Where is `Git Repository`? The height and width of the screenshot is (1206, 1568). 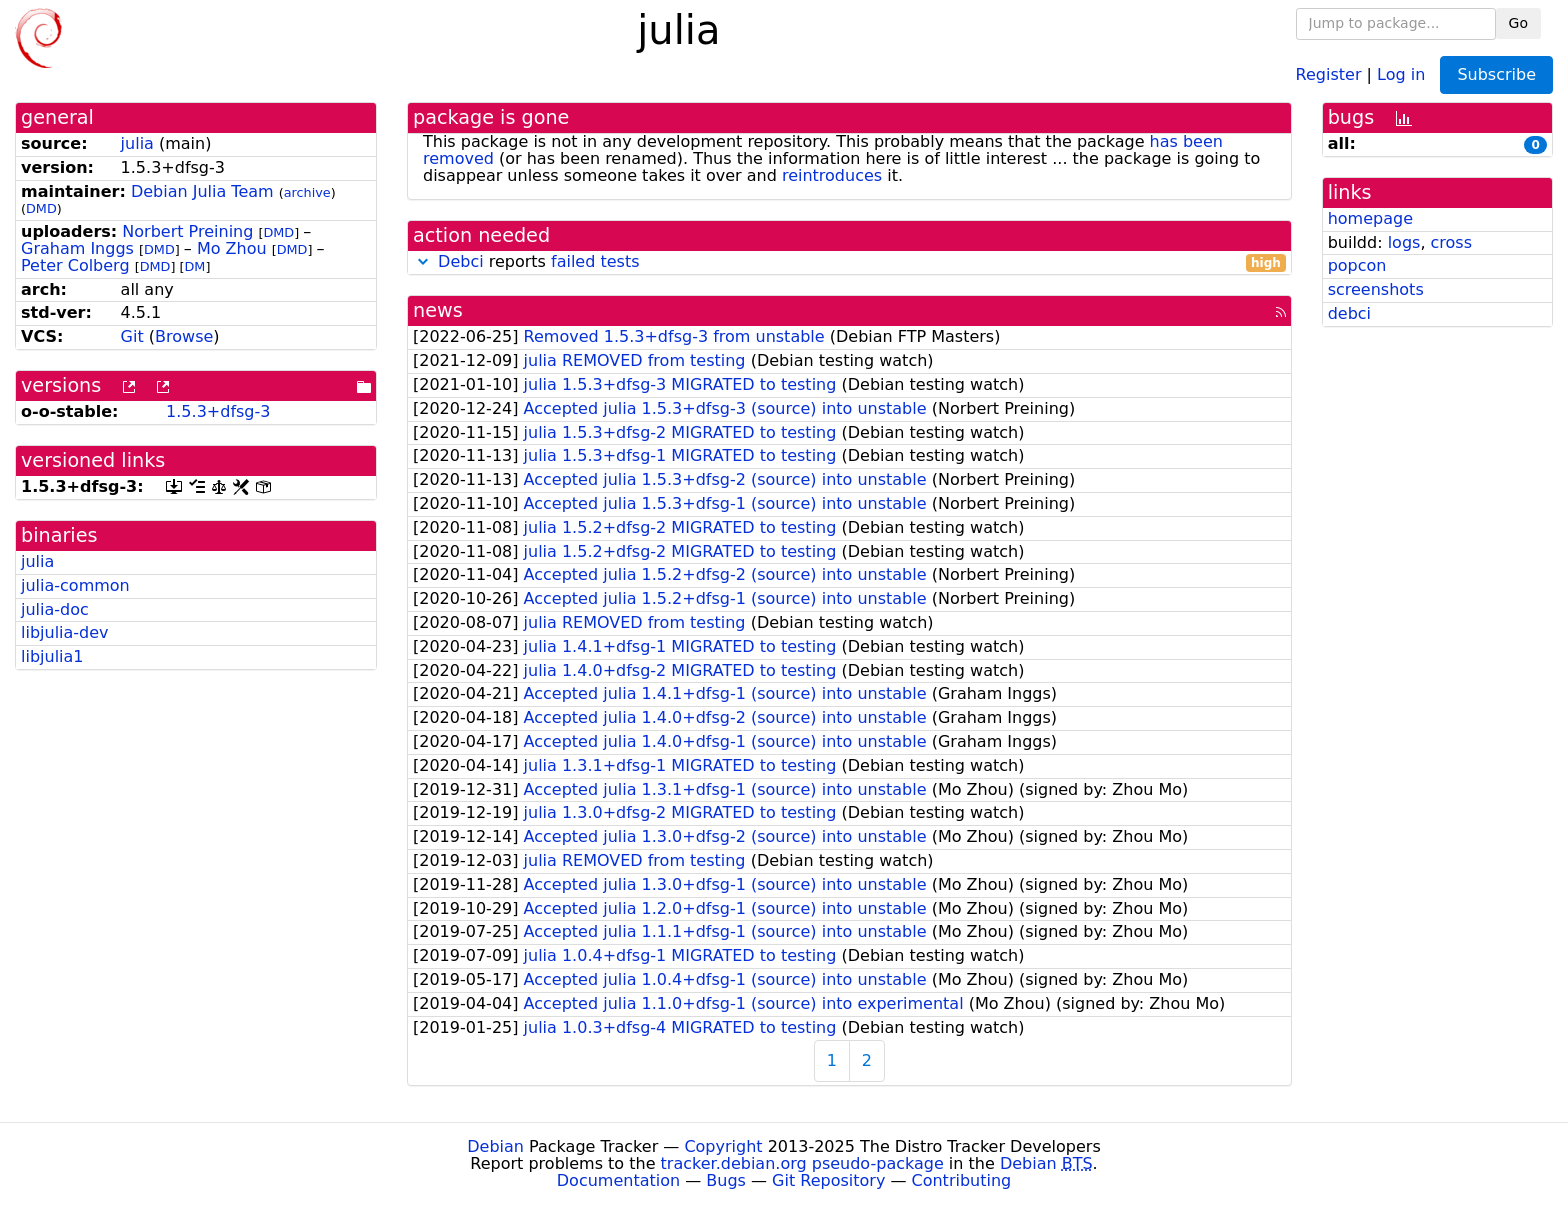
Git Repository is located at coordinates (828, 1180).